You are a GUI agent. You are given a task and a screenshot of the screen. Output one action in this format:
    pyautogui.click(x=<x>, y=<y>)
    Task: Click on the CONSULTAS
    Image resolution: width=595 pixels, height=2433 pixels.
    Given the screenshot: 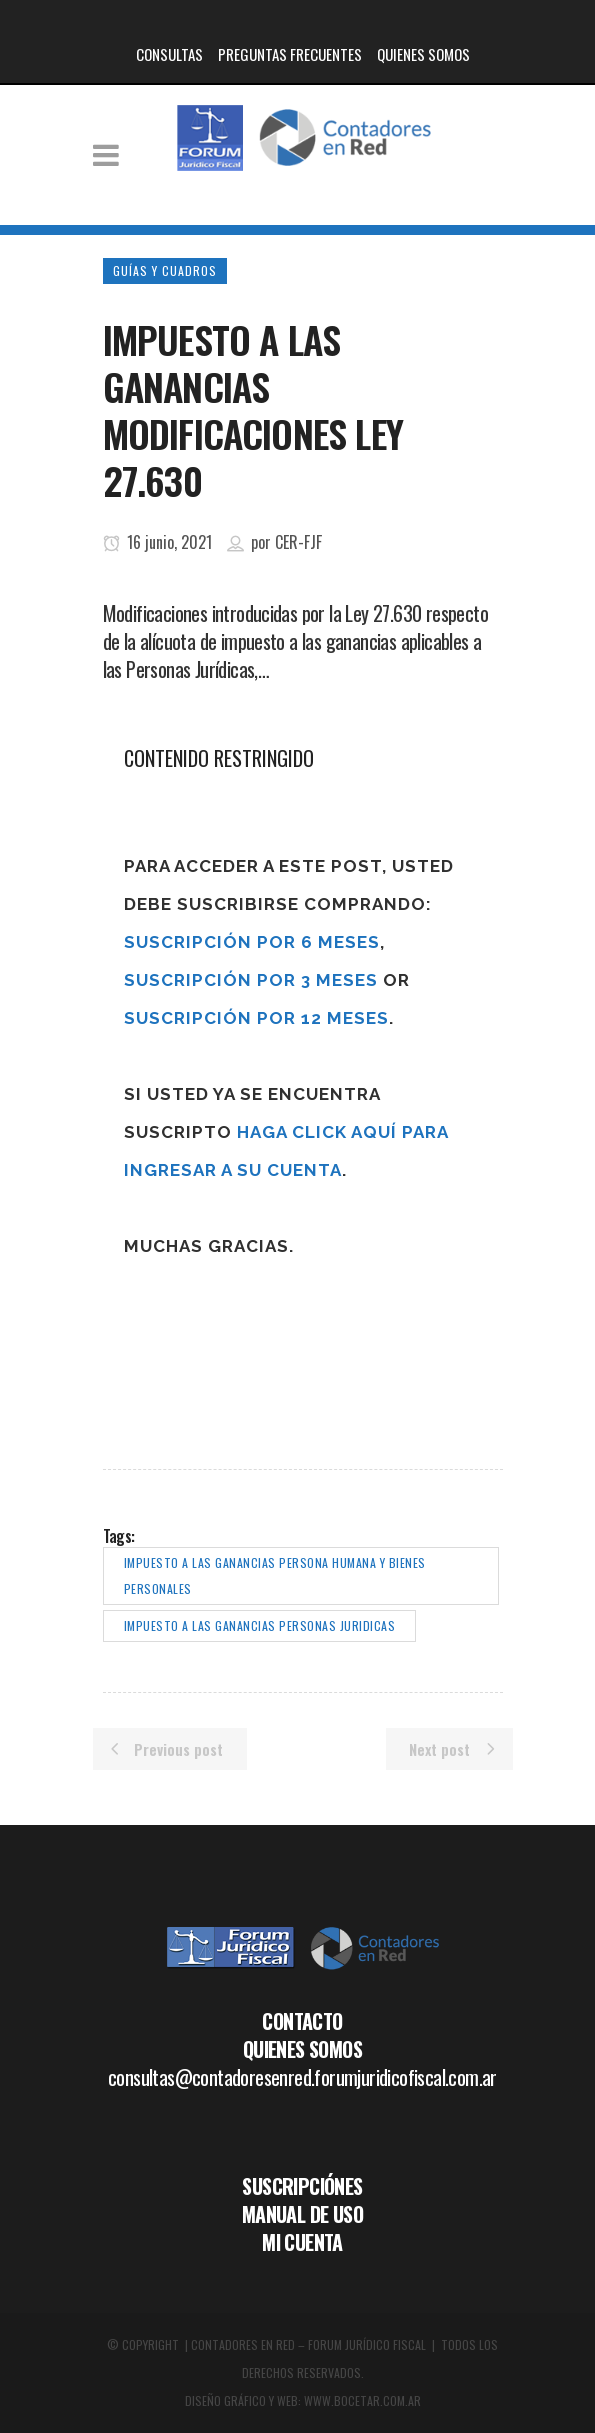 What is the action you would take?
    pyautogui.click(x=169, y=54)
    